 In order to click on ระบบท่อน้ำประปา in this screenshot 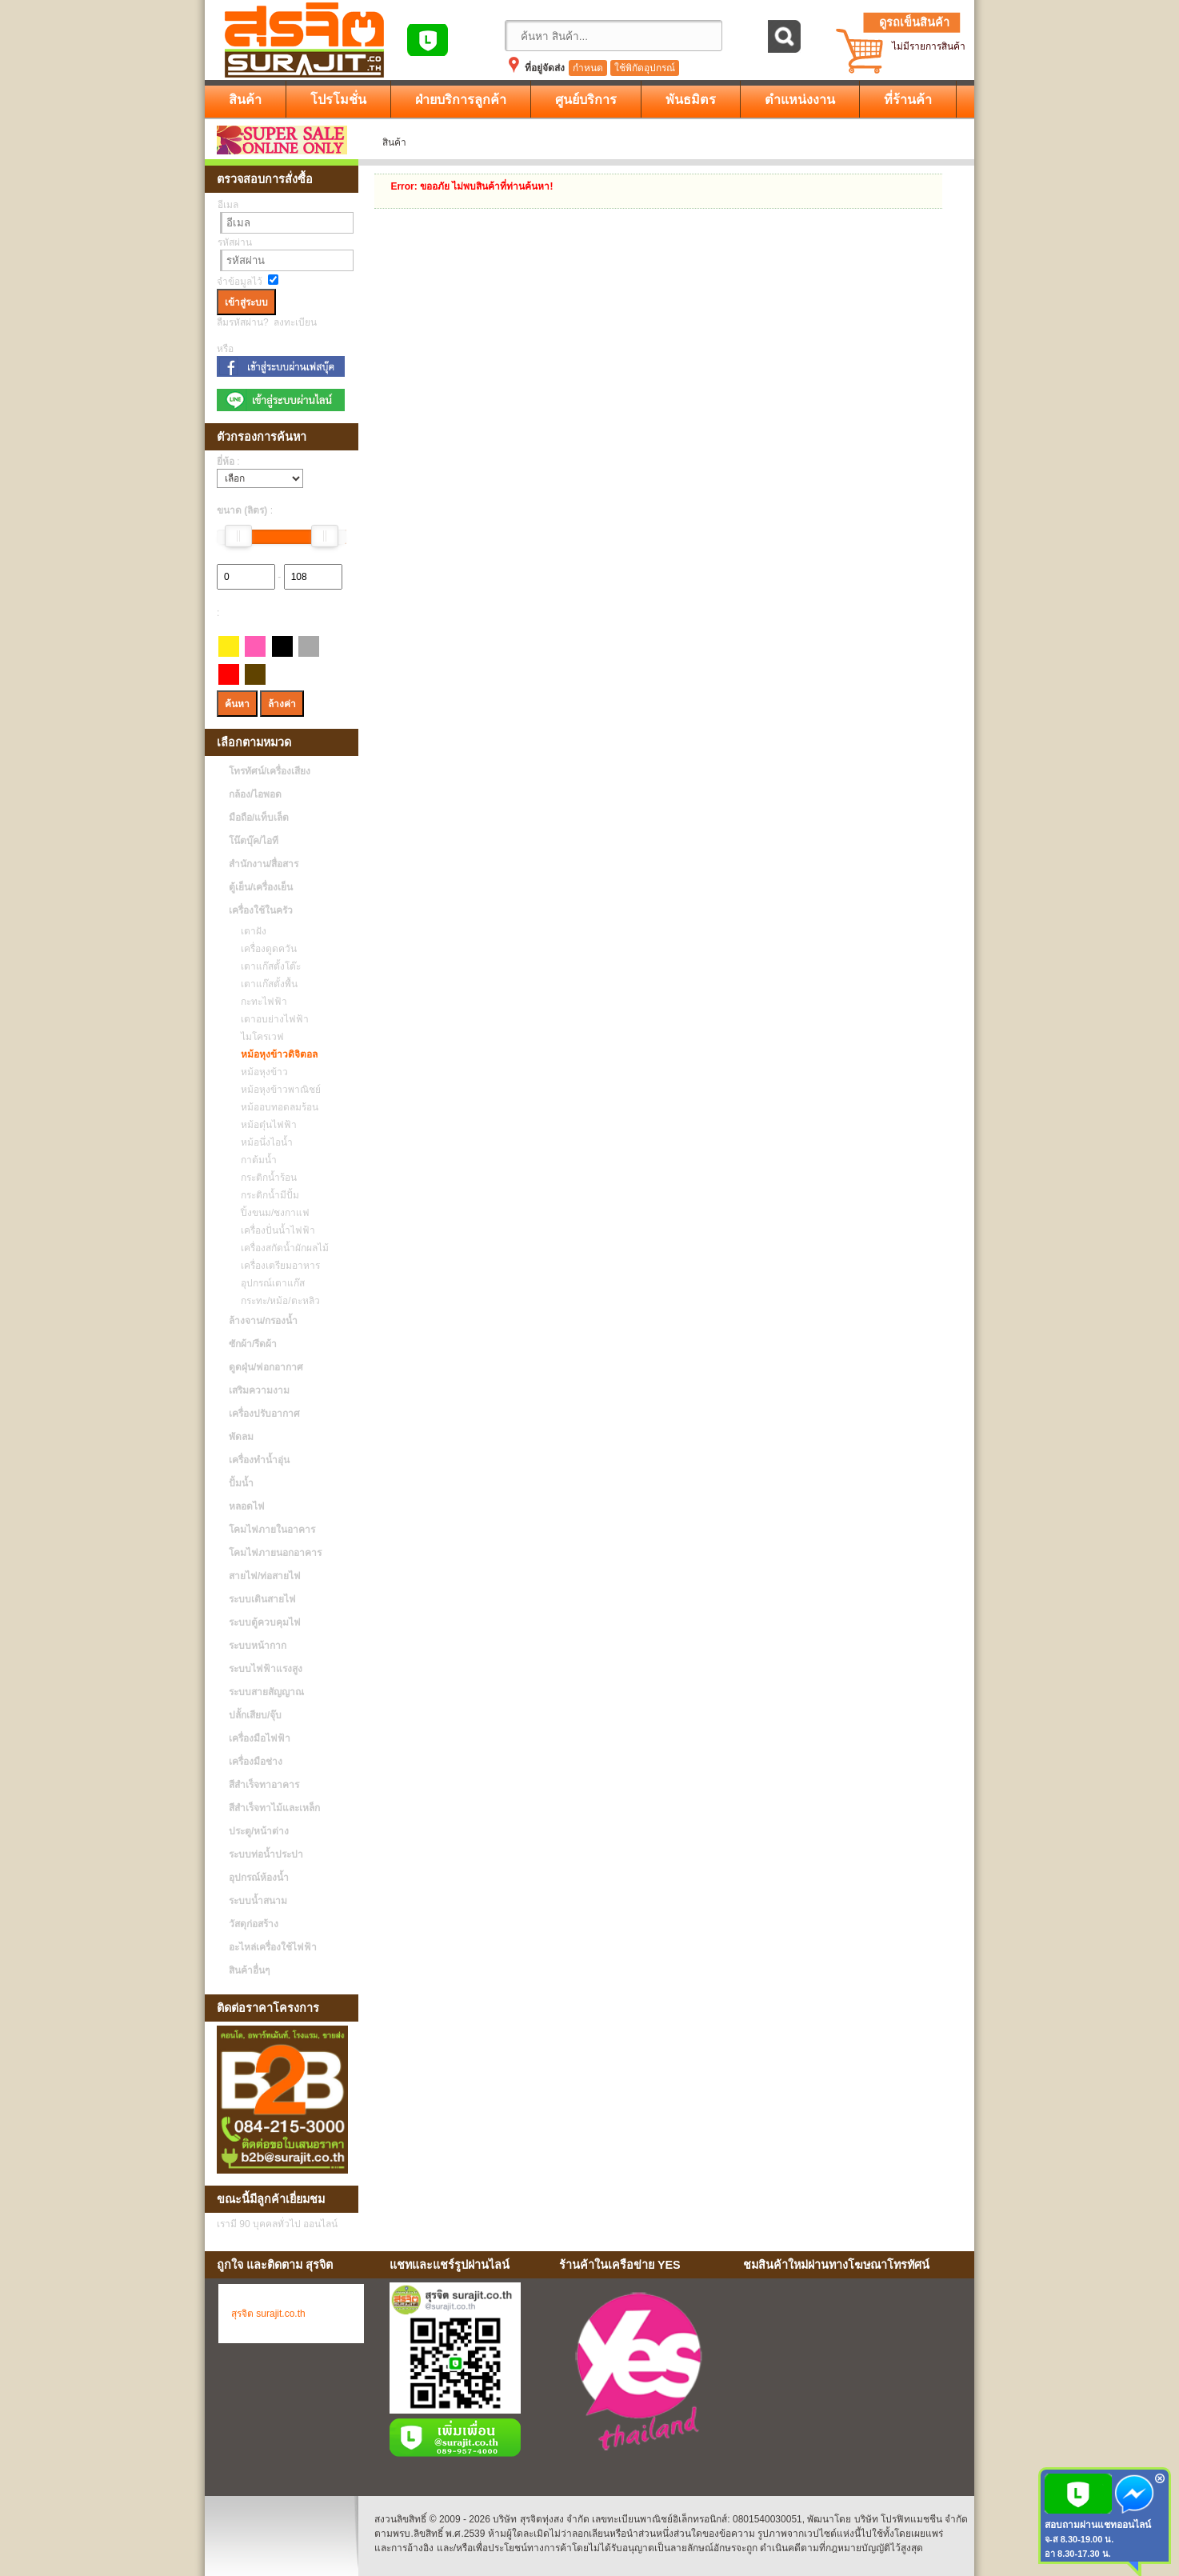, I will do `click(266, 1854)`.